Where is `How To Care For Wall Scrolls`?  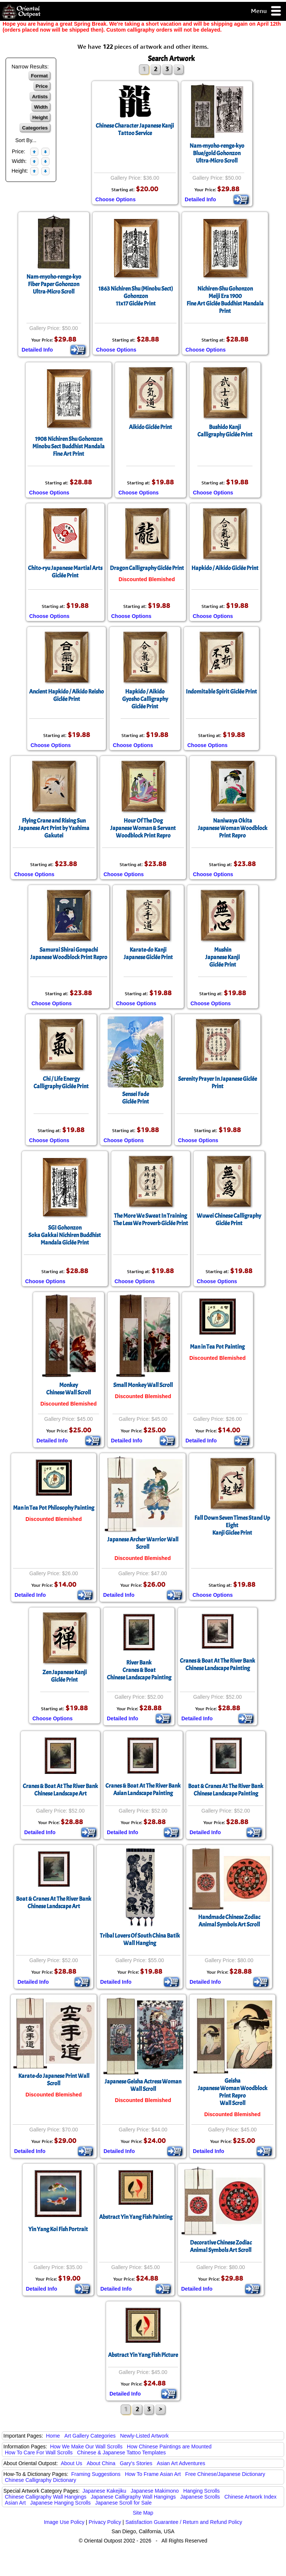 How To Care For Wall Scrolls is located at coordinates (39, 2452).